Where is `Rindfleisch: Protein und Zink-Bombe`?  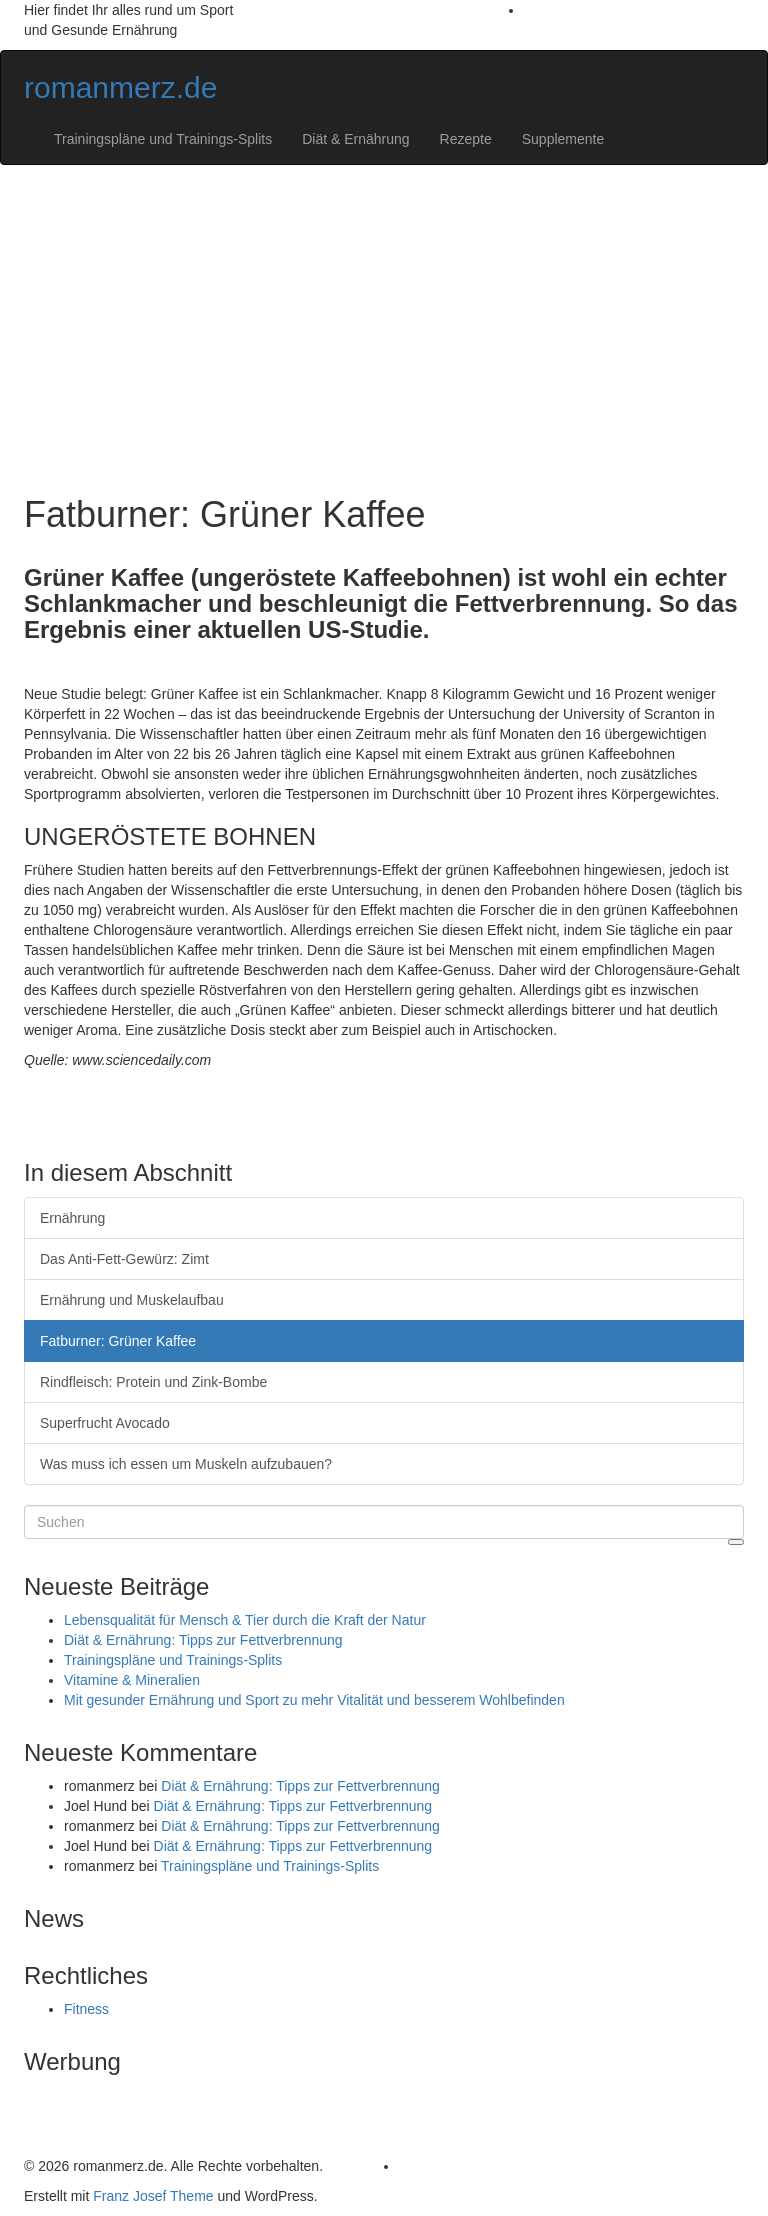
Rindfleisch: Protein und Zink-Bombe is located at coordinates (153, 1382).